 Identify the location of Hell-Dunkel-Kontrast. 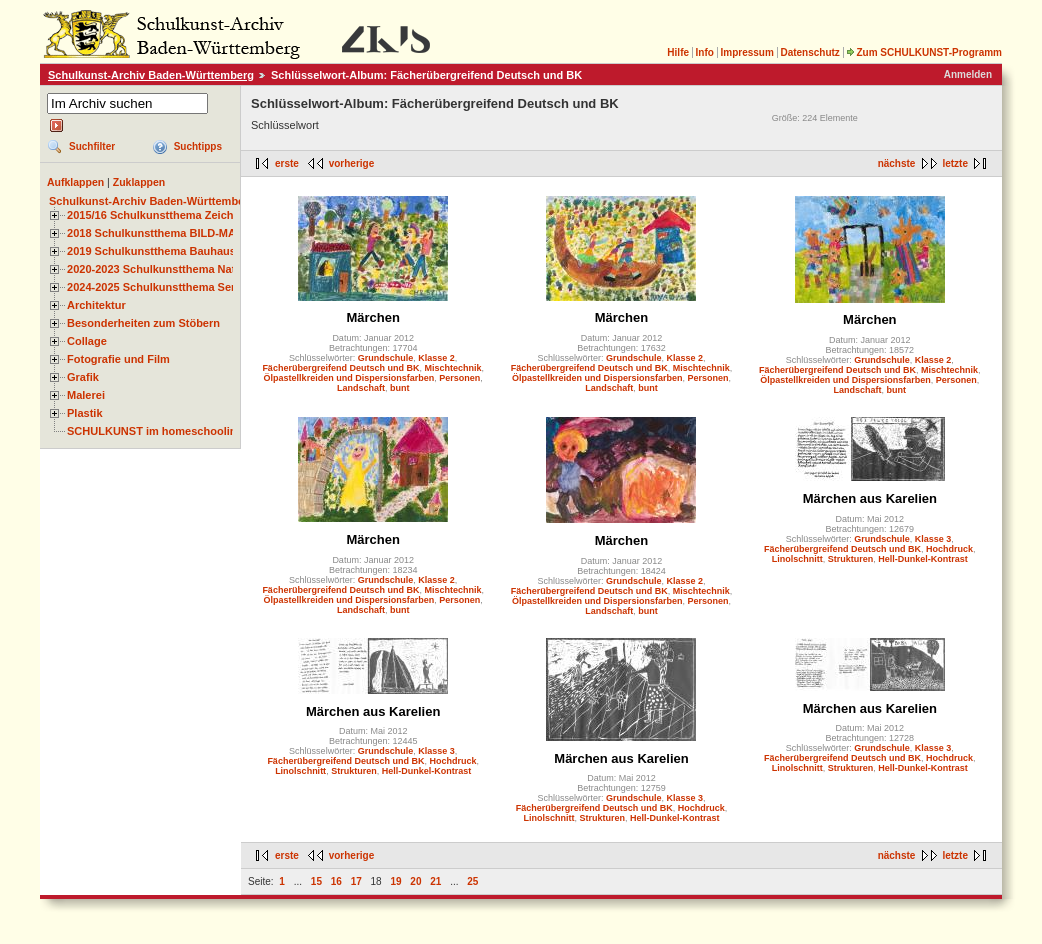
(923, 559).